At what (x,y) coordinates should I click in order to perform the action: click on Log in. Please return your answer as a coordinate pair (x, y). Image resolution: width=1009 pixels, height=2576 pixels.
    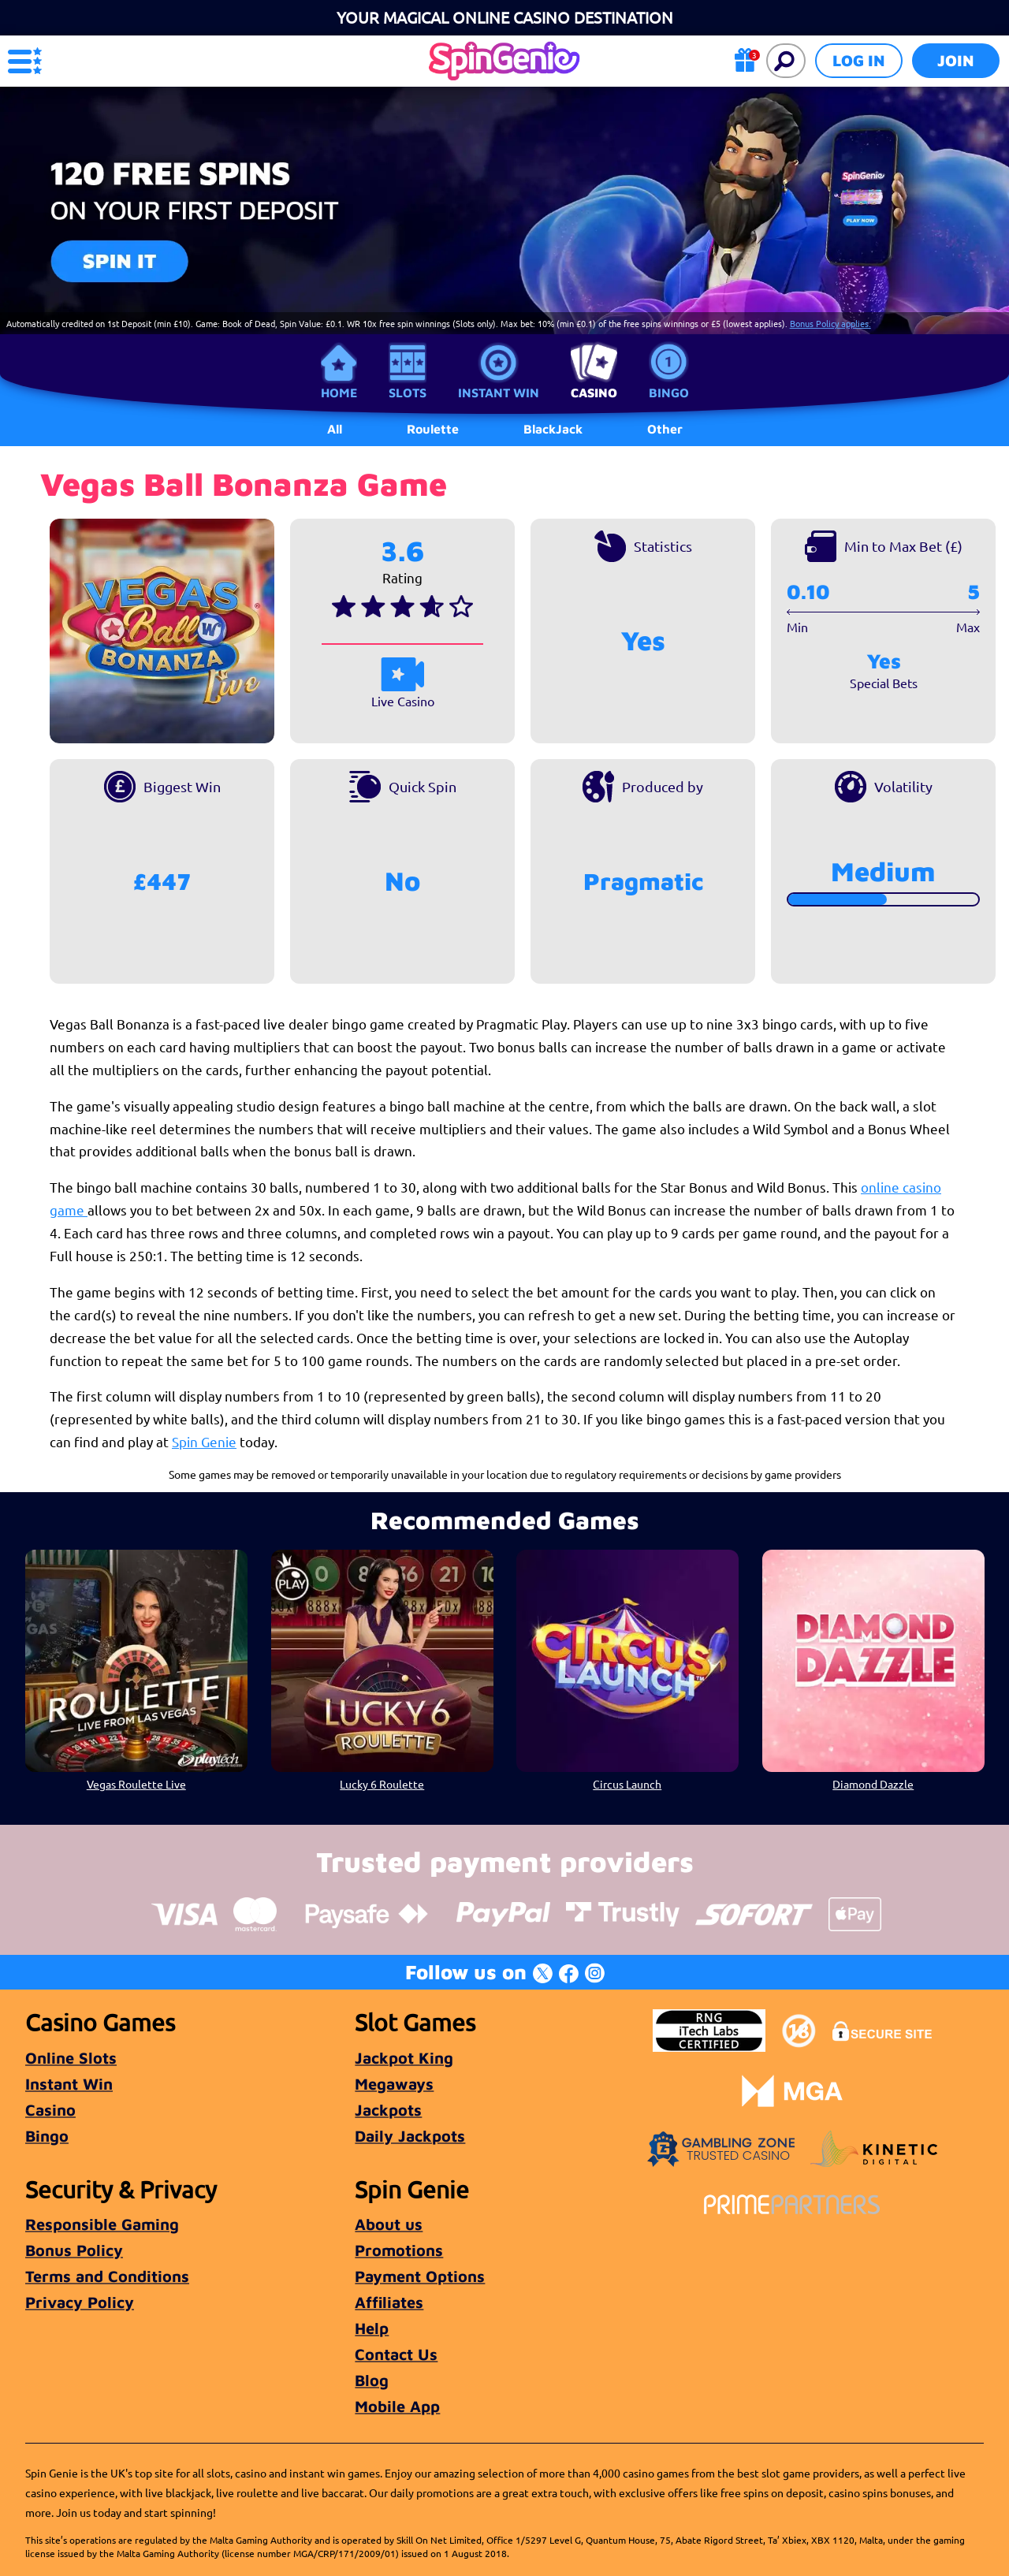
    Looking at the image, I should click on (858, 60).